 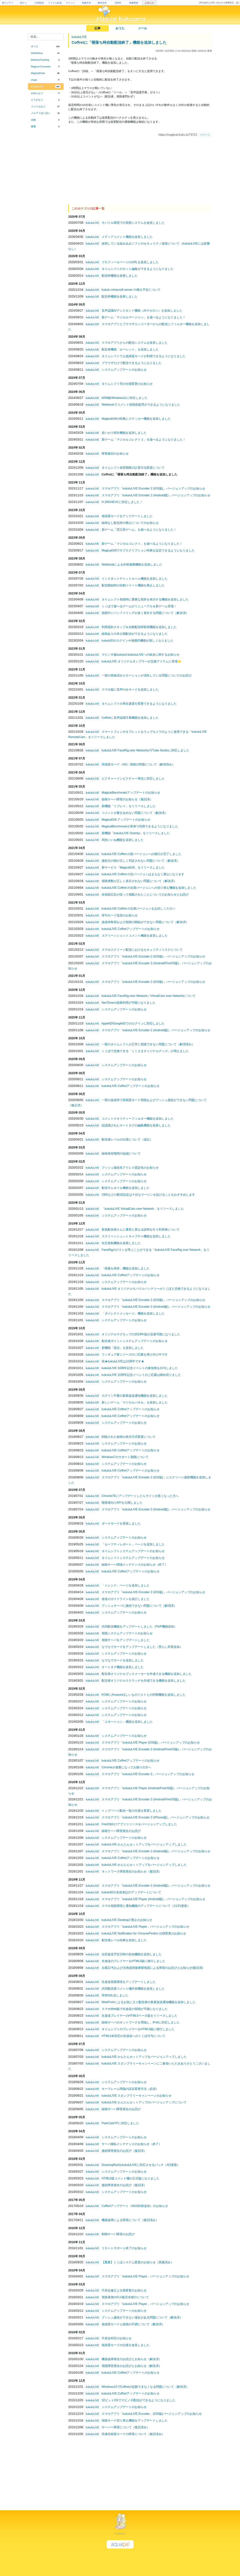 What do you see at coordinates (139, 606) in the screenshot?
I see `くくぽで遊べるゲームがリニューアル＆新ゲーム登場！` at bounding box center [139, 606].